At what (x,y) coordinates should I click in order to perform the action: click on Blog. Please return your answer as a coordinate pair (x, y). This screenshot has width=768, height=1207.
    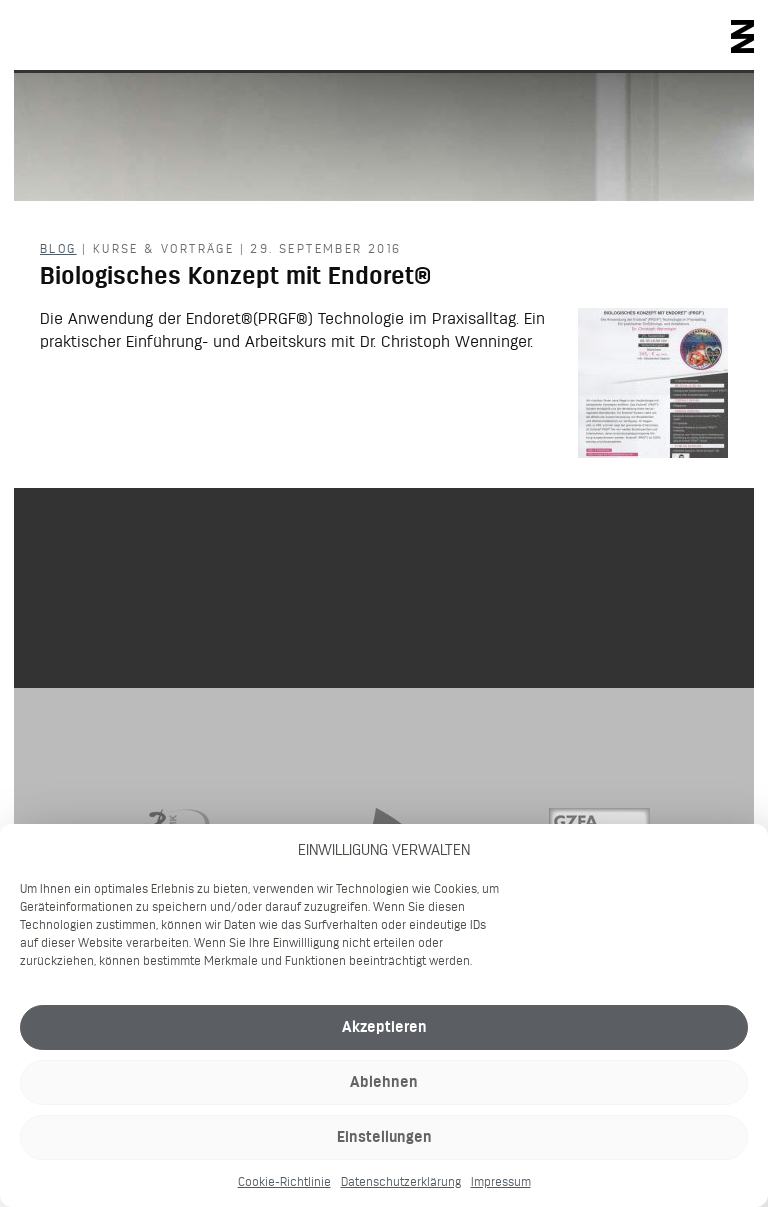
    Looking at the image, I should click on (58, 248).